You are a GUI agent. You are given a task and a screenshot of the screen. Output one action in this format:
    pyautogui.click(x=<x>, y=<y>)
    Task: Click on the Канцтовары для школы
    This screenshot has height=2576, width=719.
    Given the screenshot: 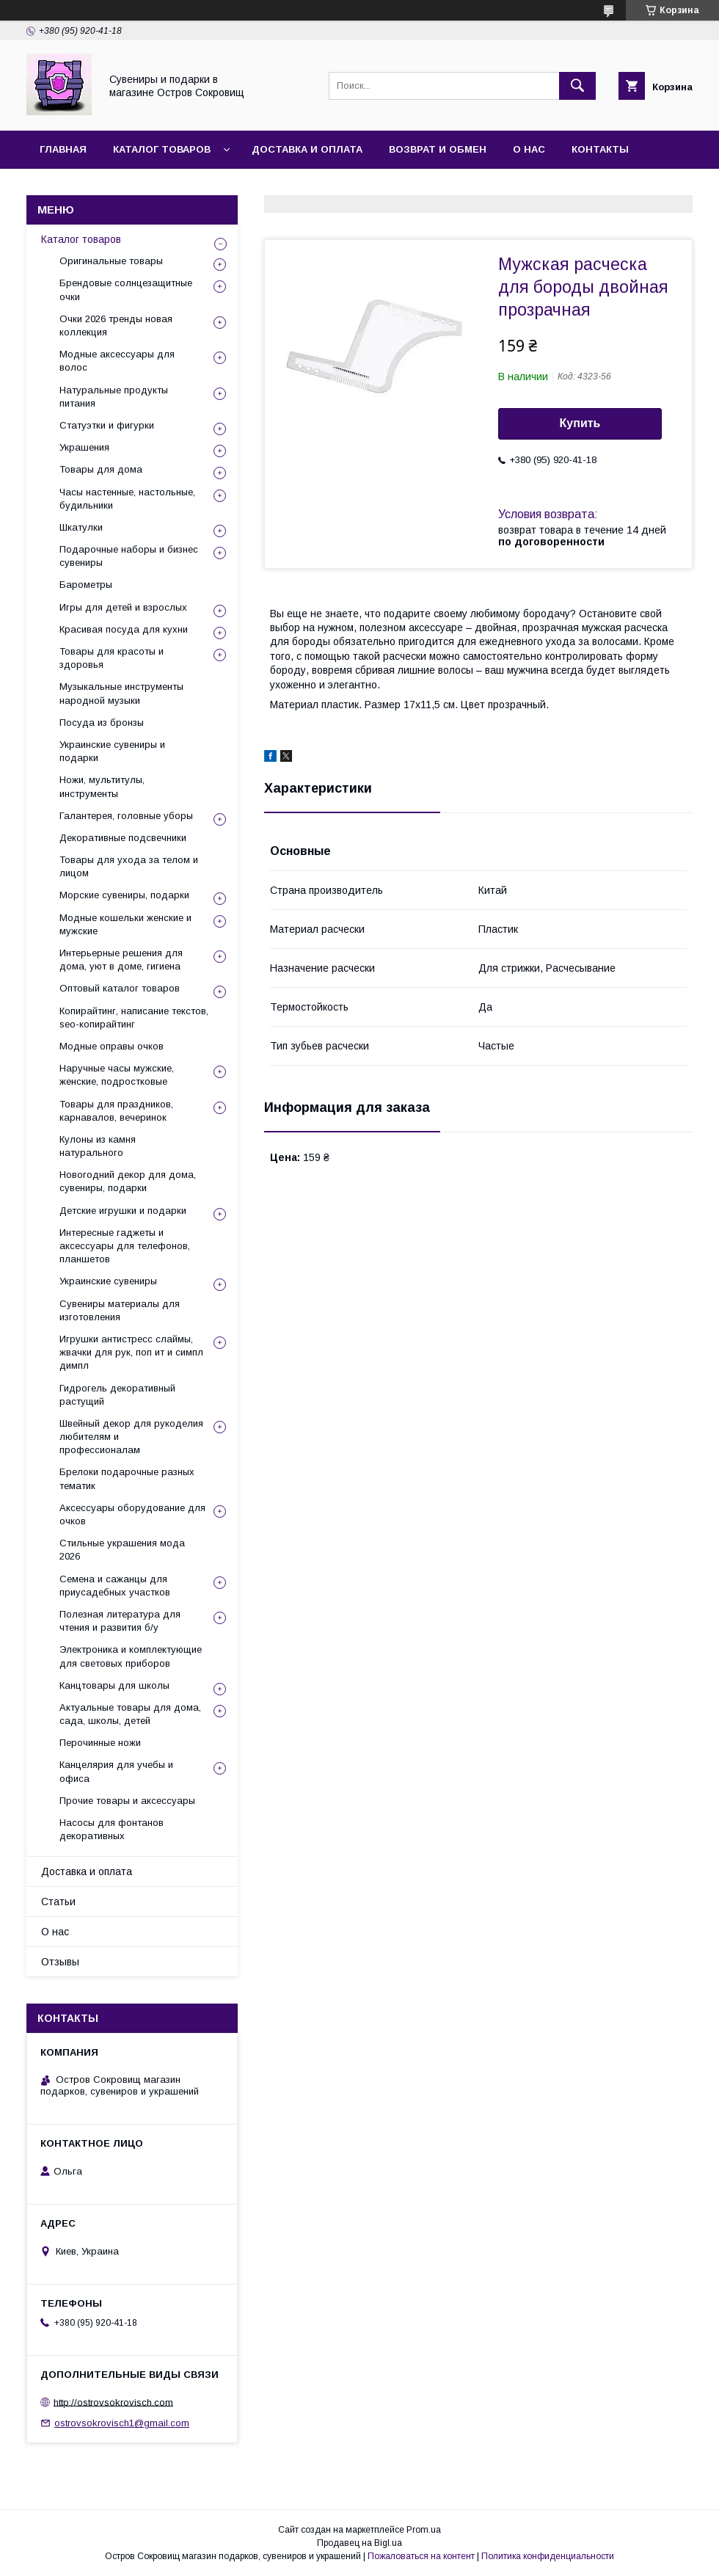 What is the action you would take?
    pyautogui.click(x=114, y=1685)
    